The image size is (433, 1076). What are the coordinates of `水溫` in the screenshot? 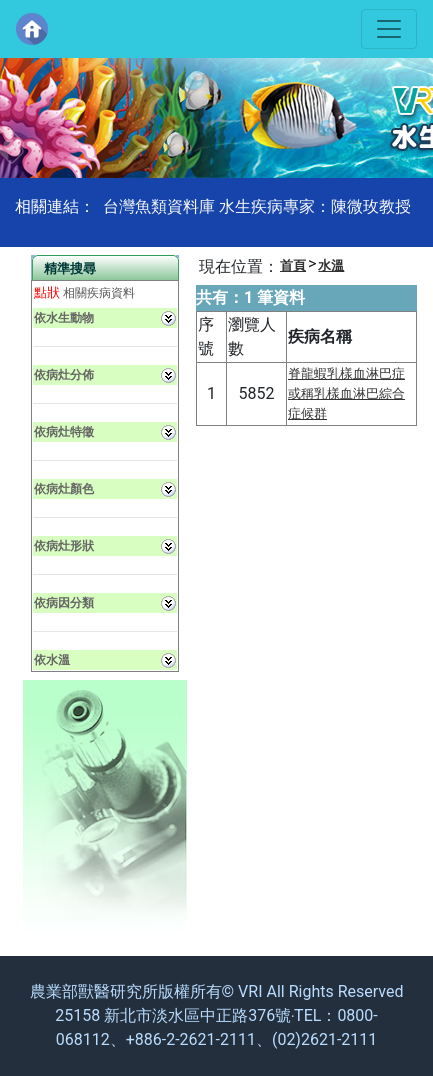 It's located at (331, 265).